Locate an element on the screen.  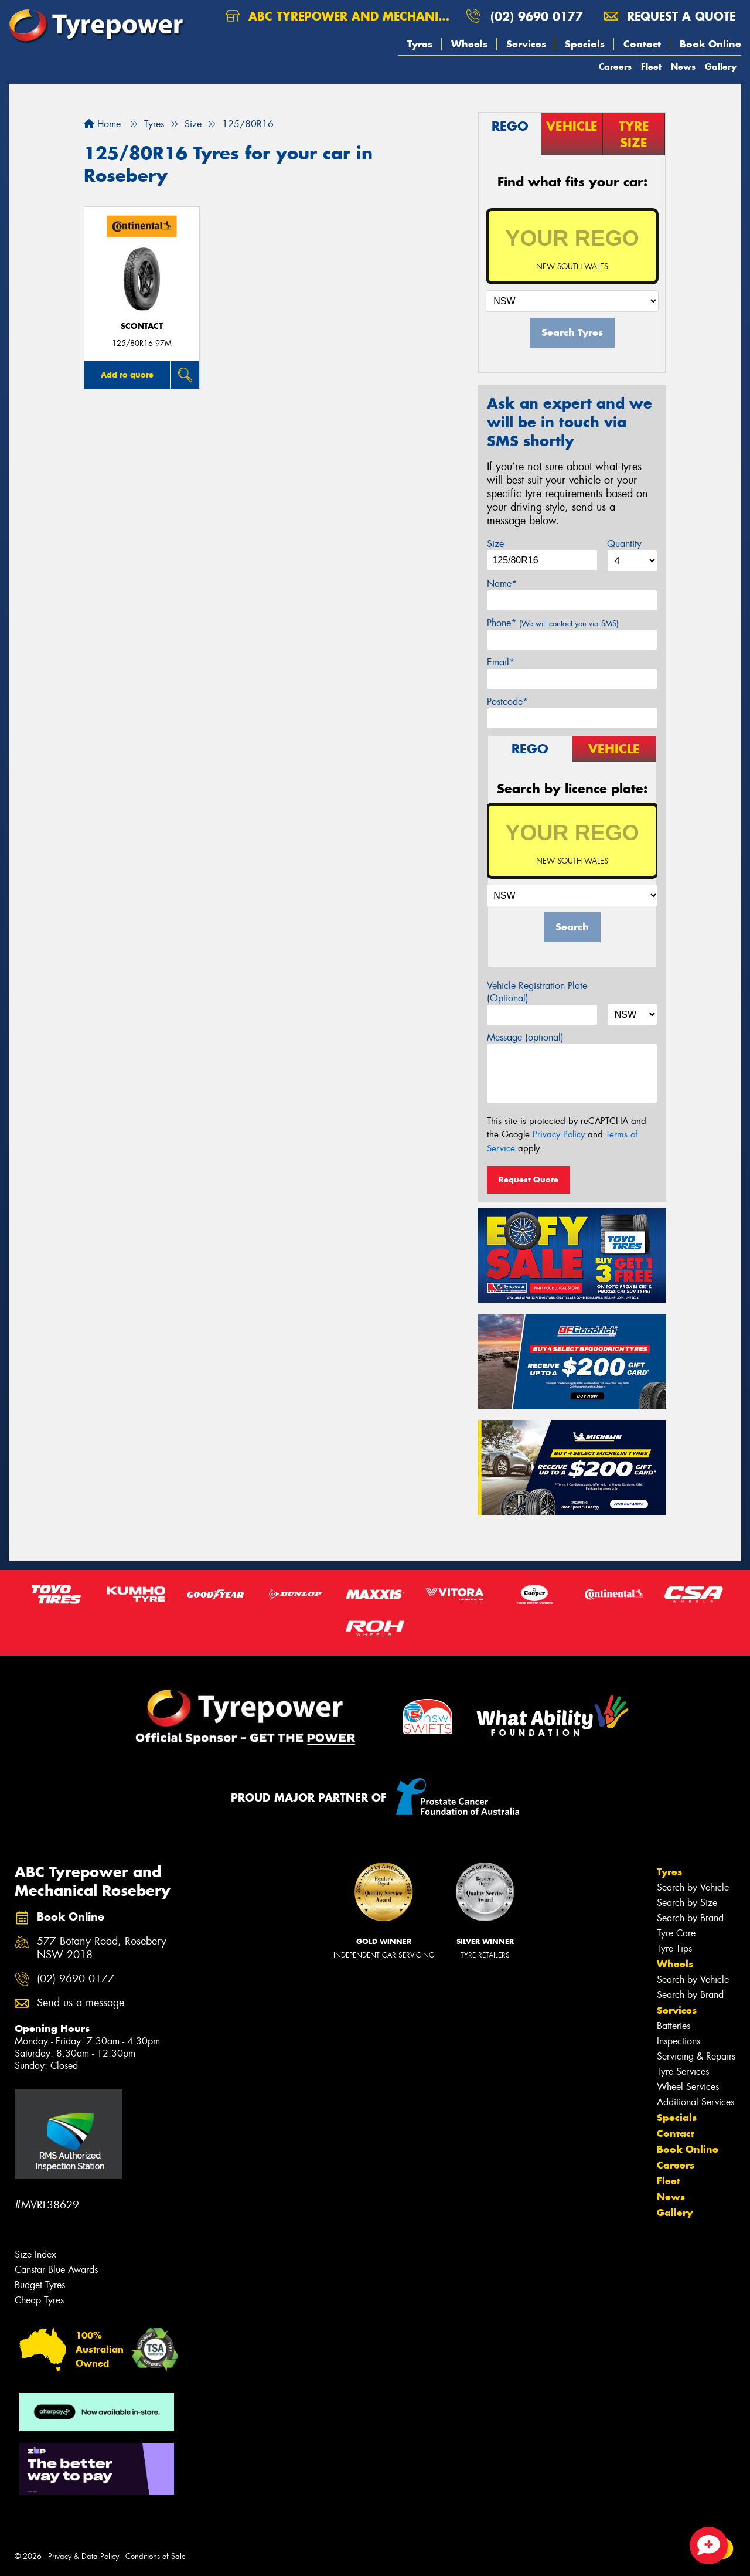
Postcode* is located at coordinates (507, 701).